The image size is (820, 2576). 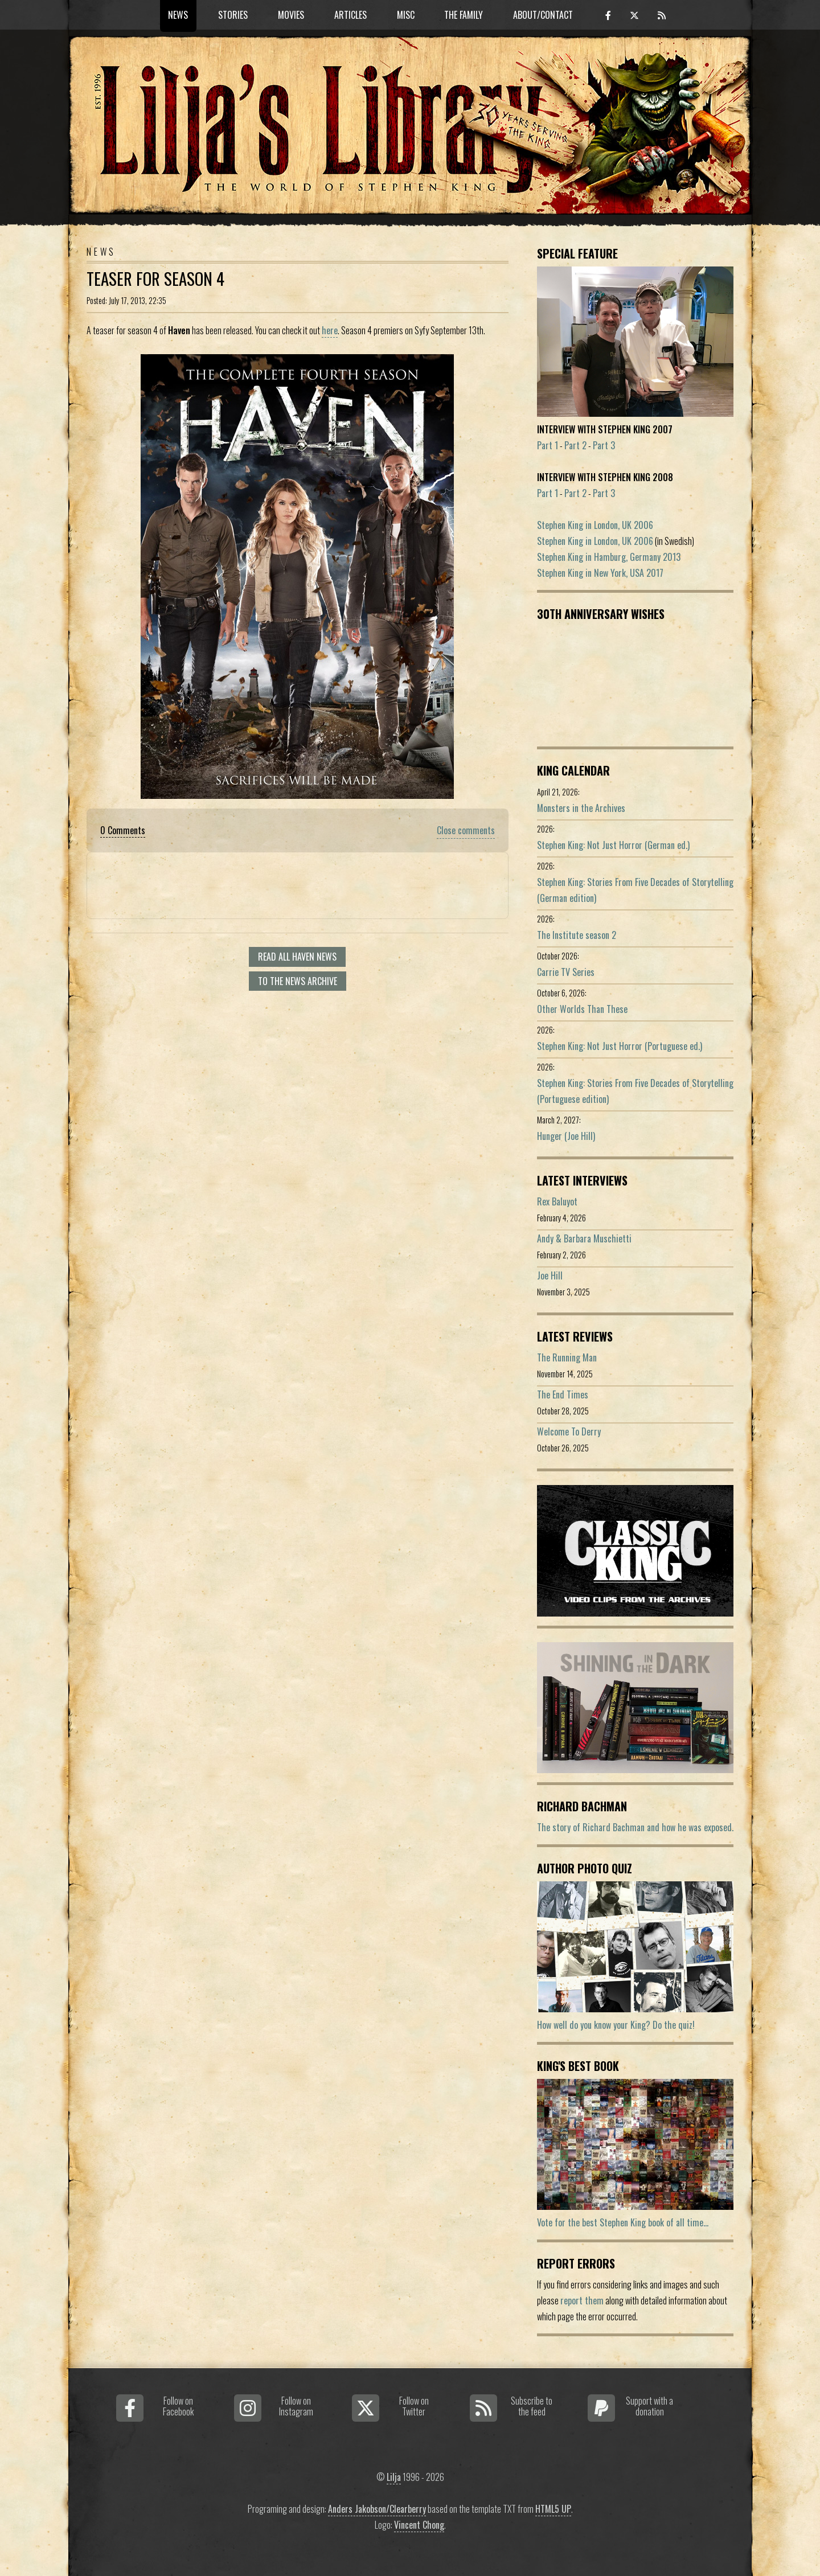 What do you see at coordinates (635, 1827) in the screenshot?
I see `The story of Richard Bachman and how he was exposed.` at bounding box center [635, 1827].